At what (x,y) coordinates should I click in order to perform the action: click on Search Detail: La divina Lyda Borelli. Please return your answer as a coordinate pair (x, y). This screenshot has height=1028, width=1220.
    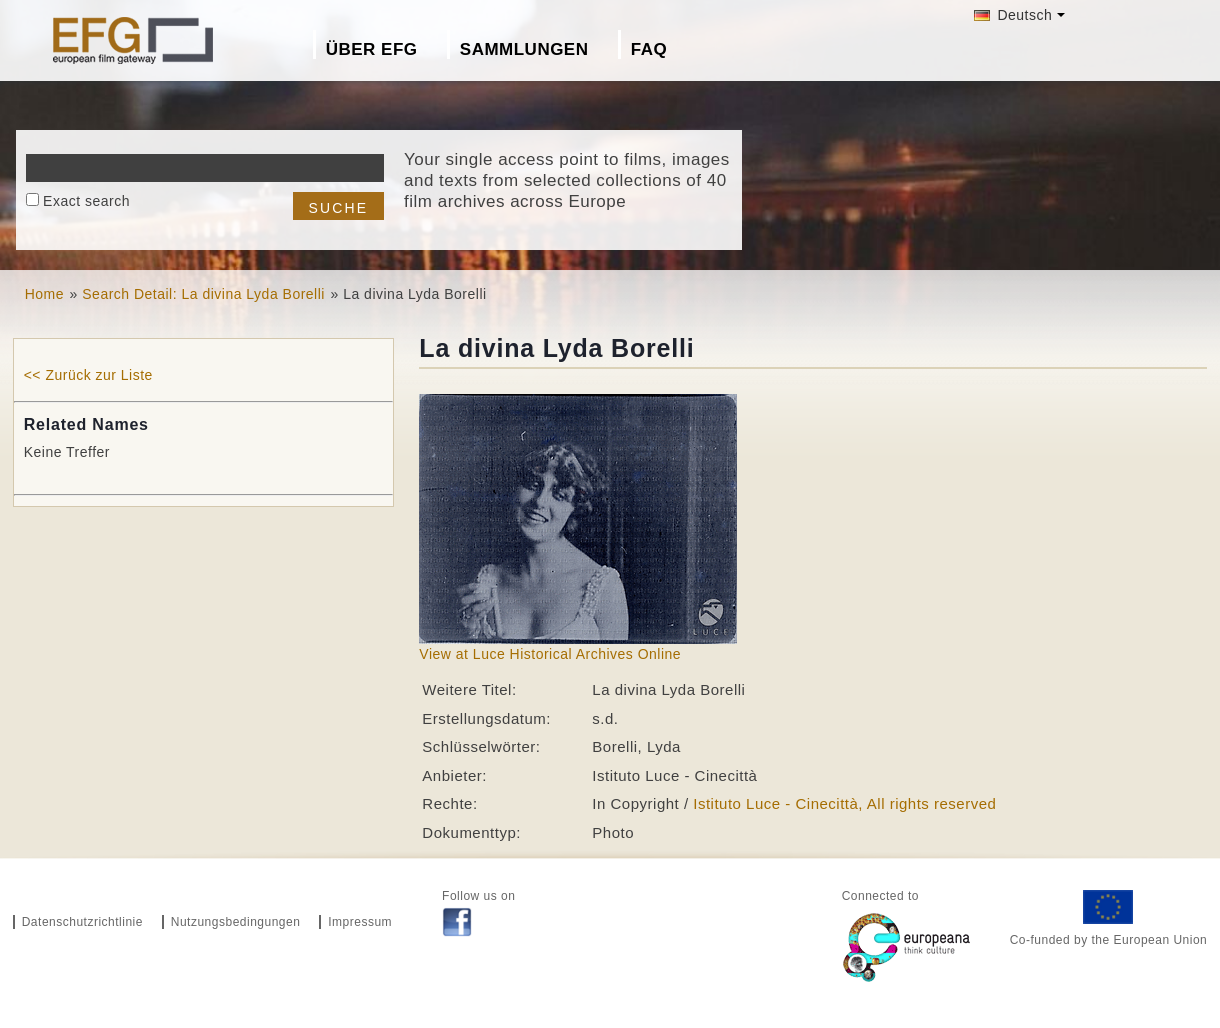
    Looking at the image, I should click on (203, 294).